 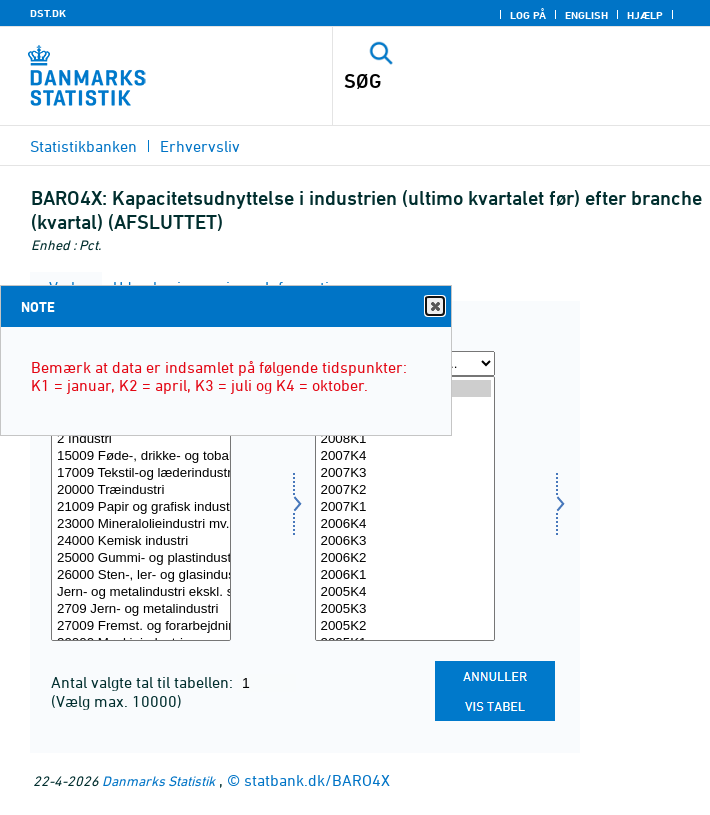 I want to click on Jern- og metalindustri ekskl. skibsværfter og bådebyggerier, so click(x=141, y=592).